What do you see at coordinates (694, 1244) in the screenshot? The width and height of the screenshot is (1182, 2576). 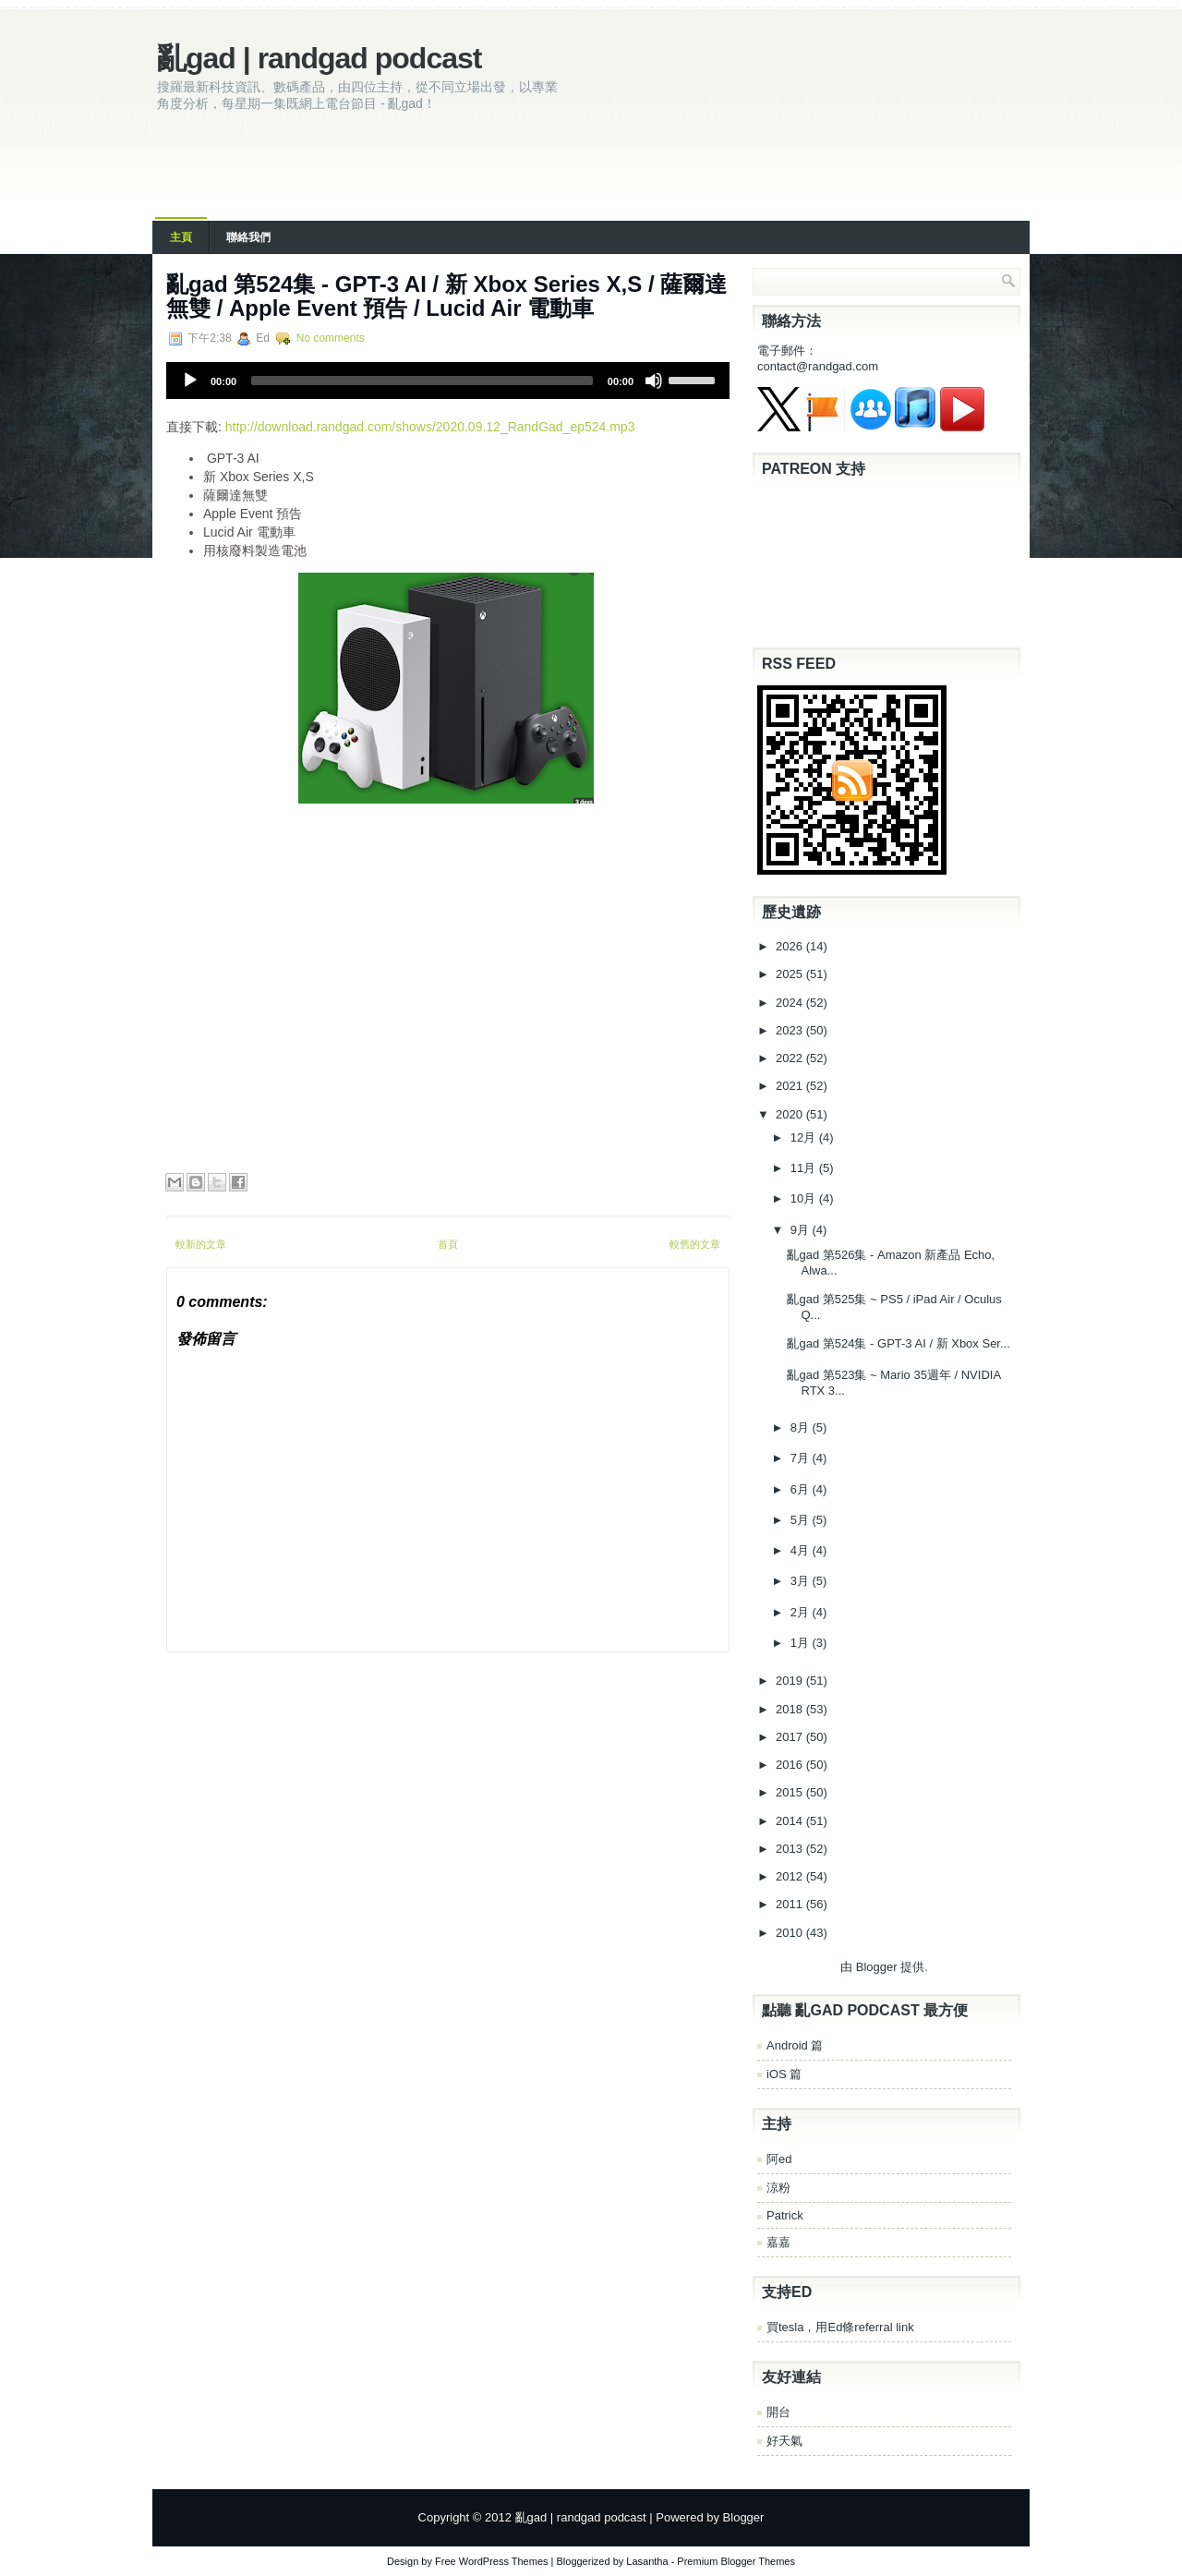 I see `較舊的文章` at bounding box center [694, 1244].